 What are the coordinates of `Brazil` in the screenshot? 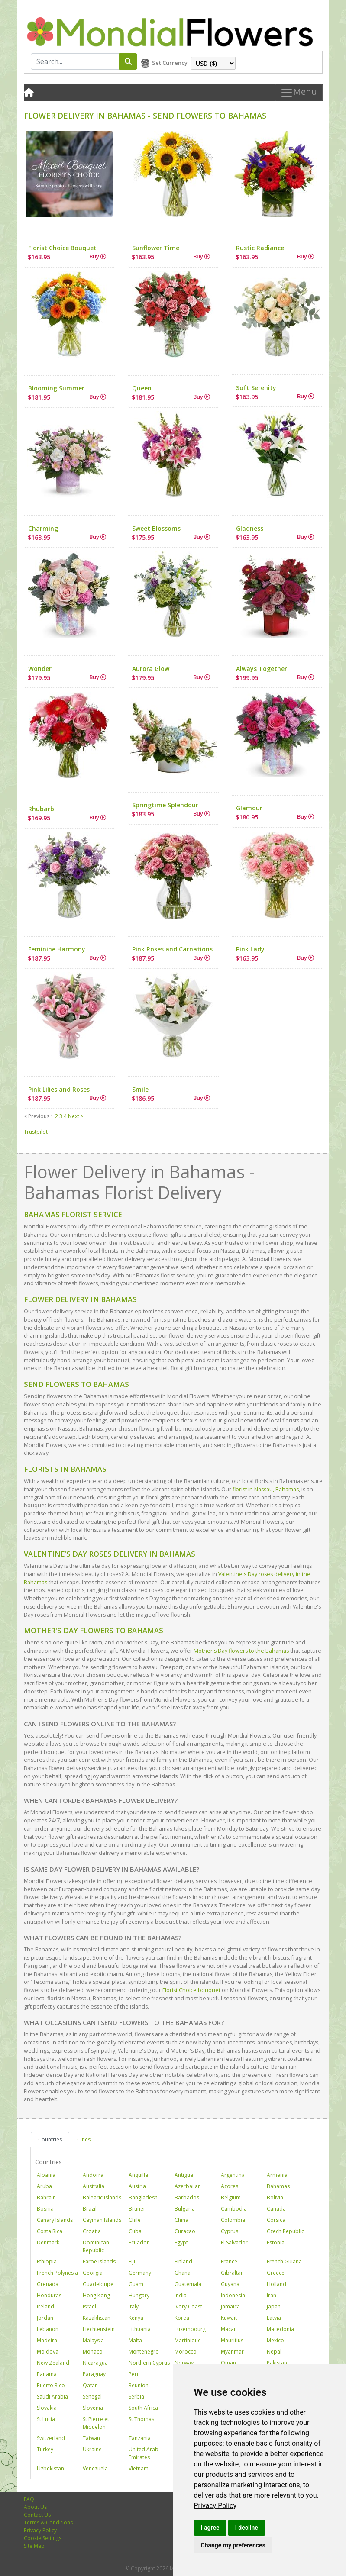 It's located at (90, 2208).